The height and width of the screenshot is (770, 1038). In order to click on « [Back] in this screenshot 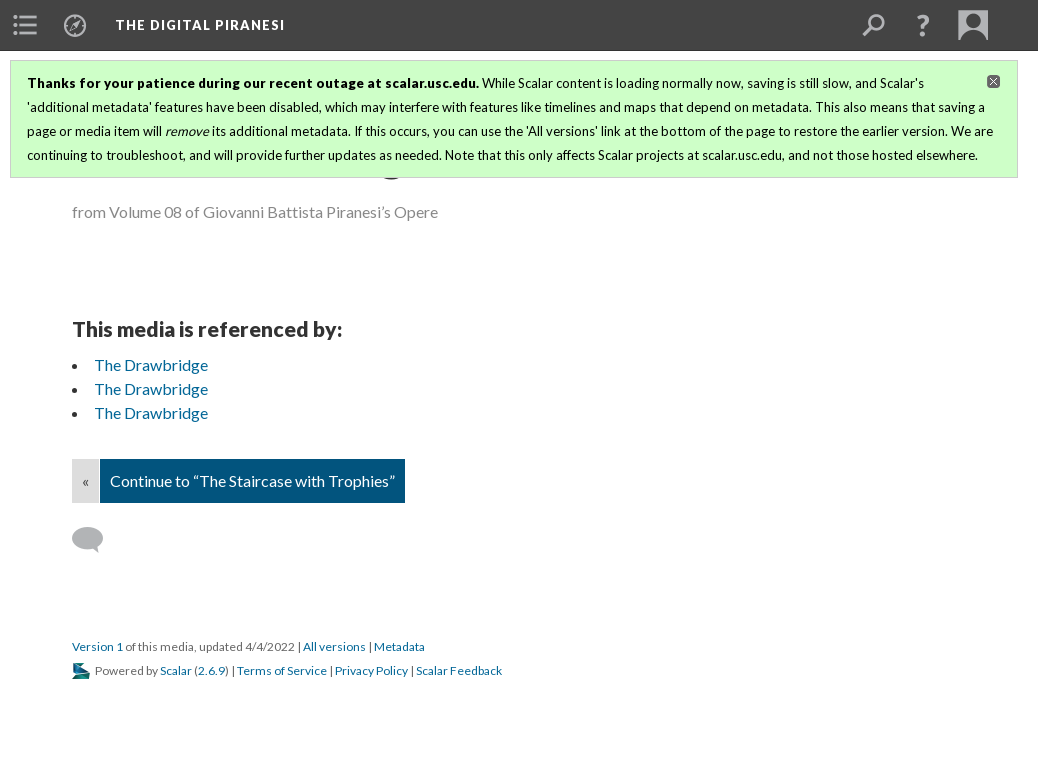, I will do `click(85, 480)`.